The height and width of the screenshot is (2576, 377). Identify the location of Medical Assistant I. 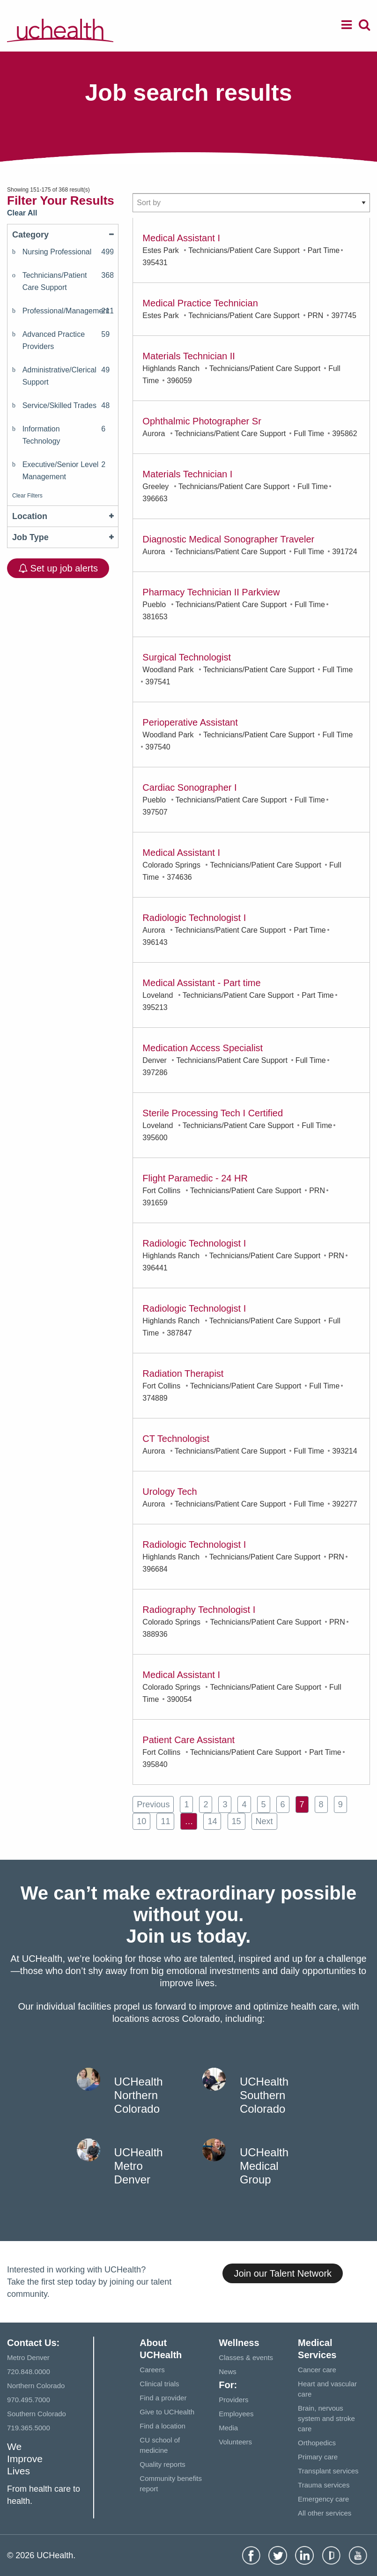
(181, 238).